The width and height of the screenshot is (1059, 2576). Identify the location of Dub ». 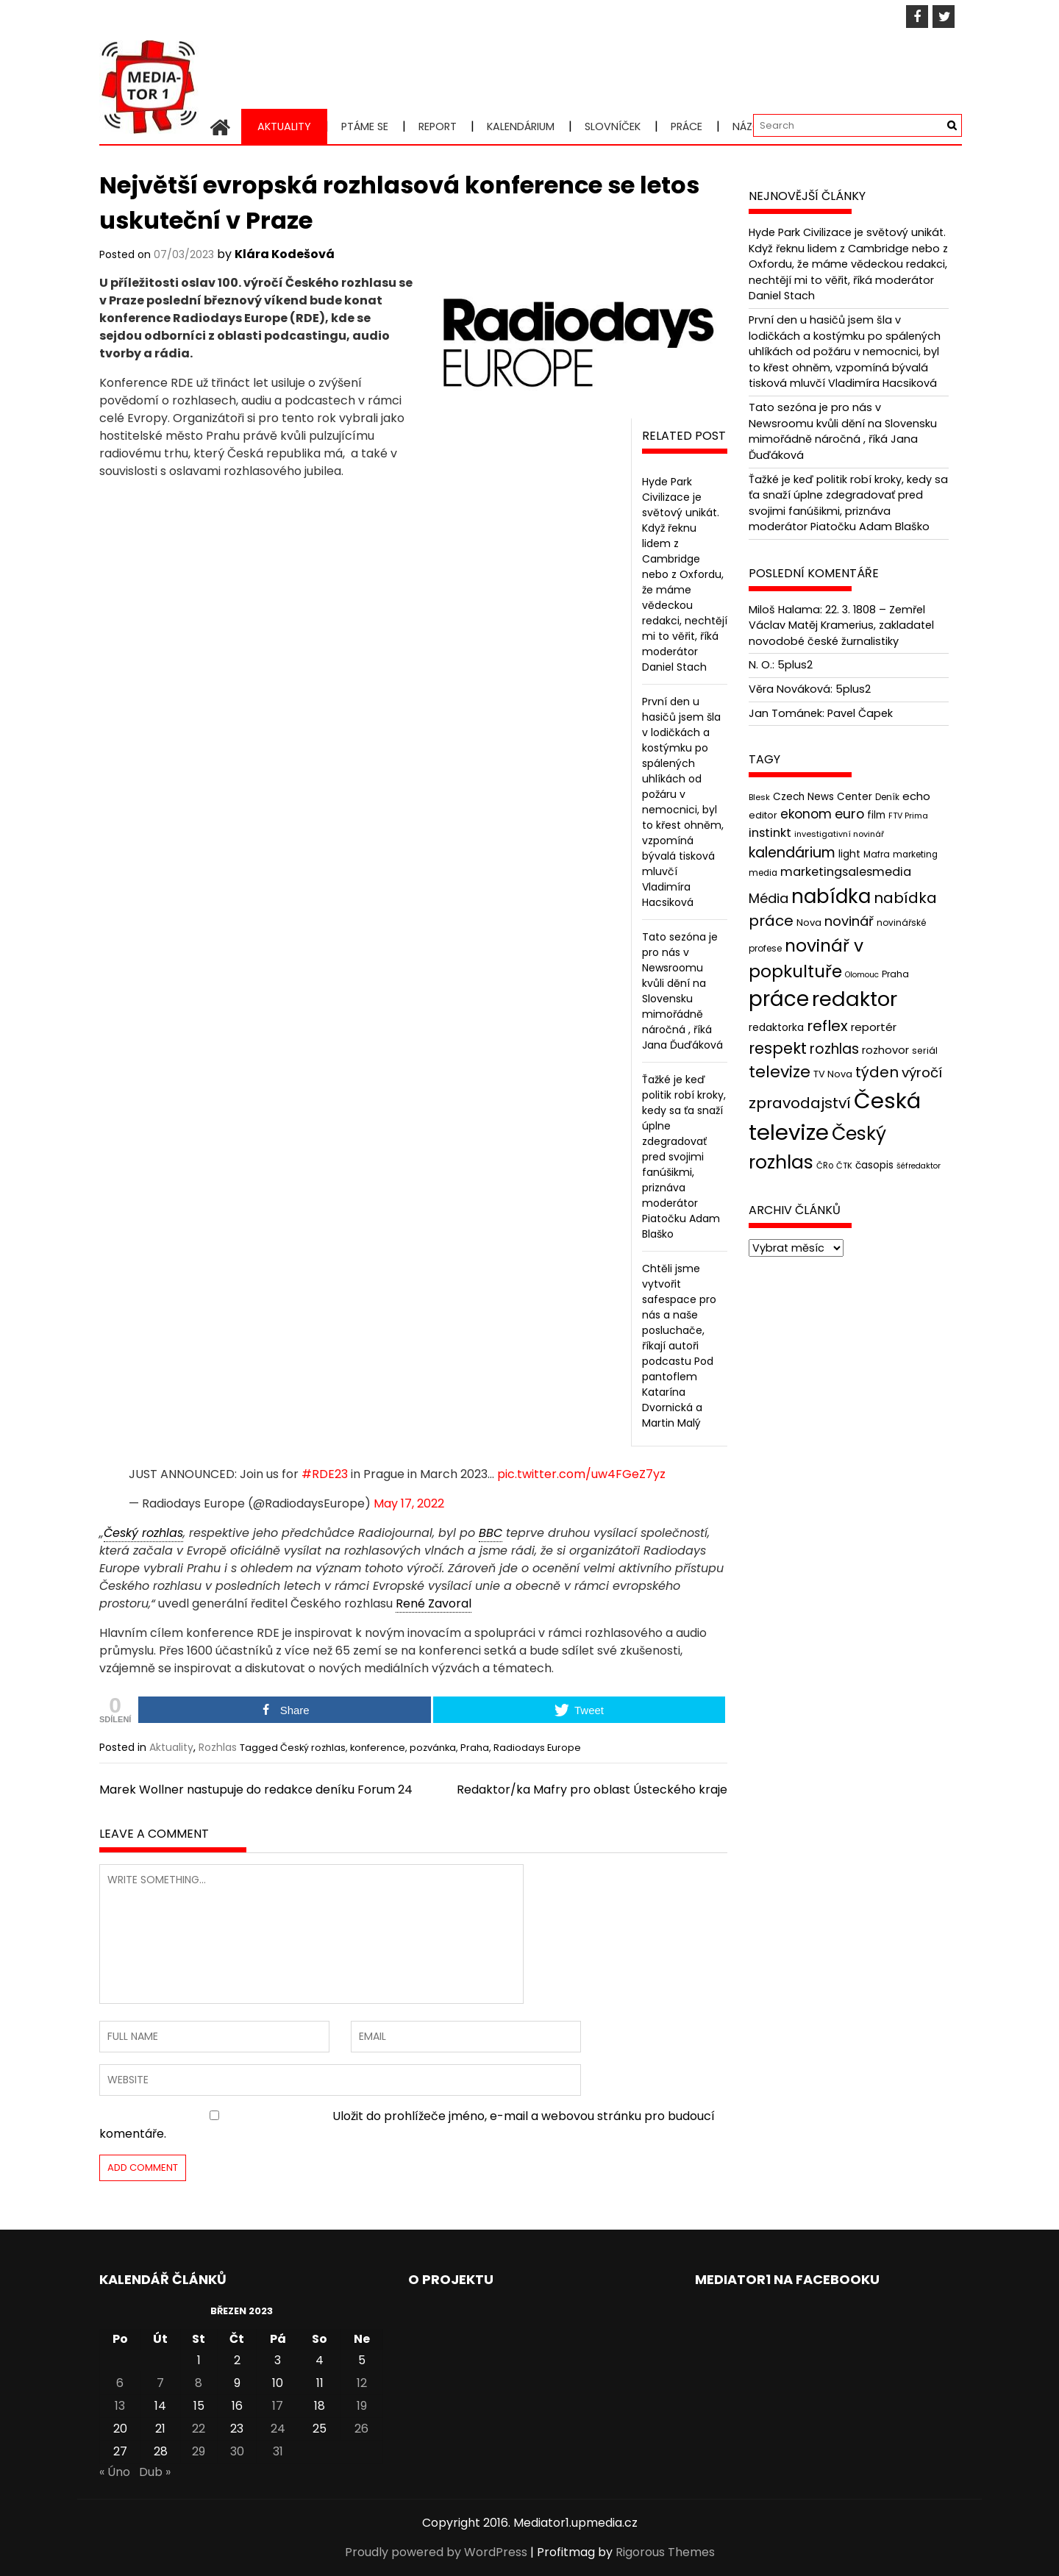
(155, 2471).